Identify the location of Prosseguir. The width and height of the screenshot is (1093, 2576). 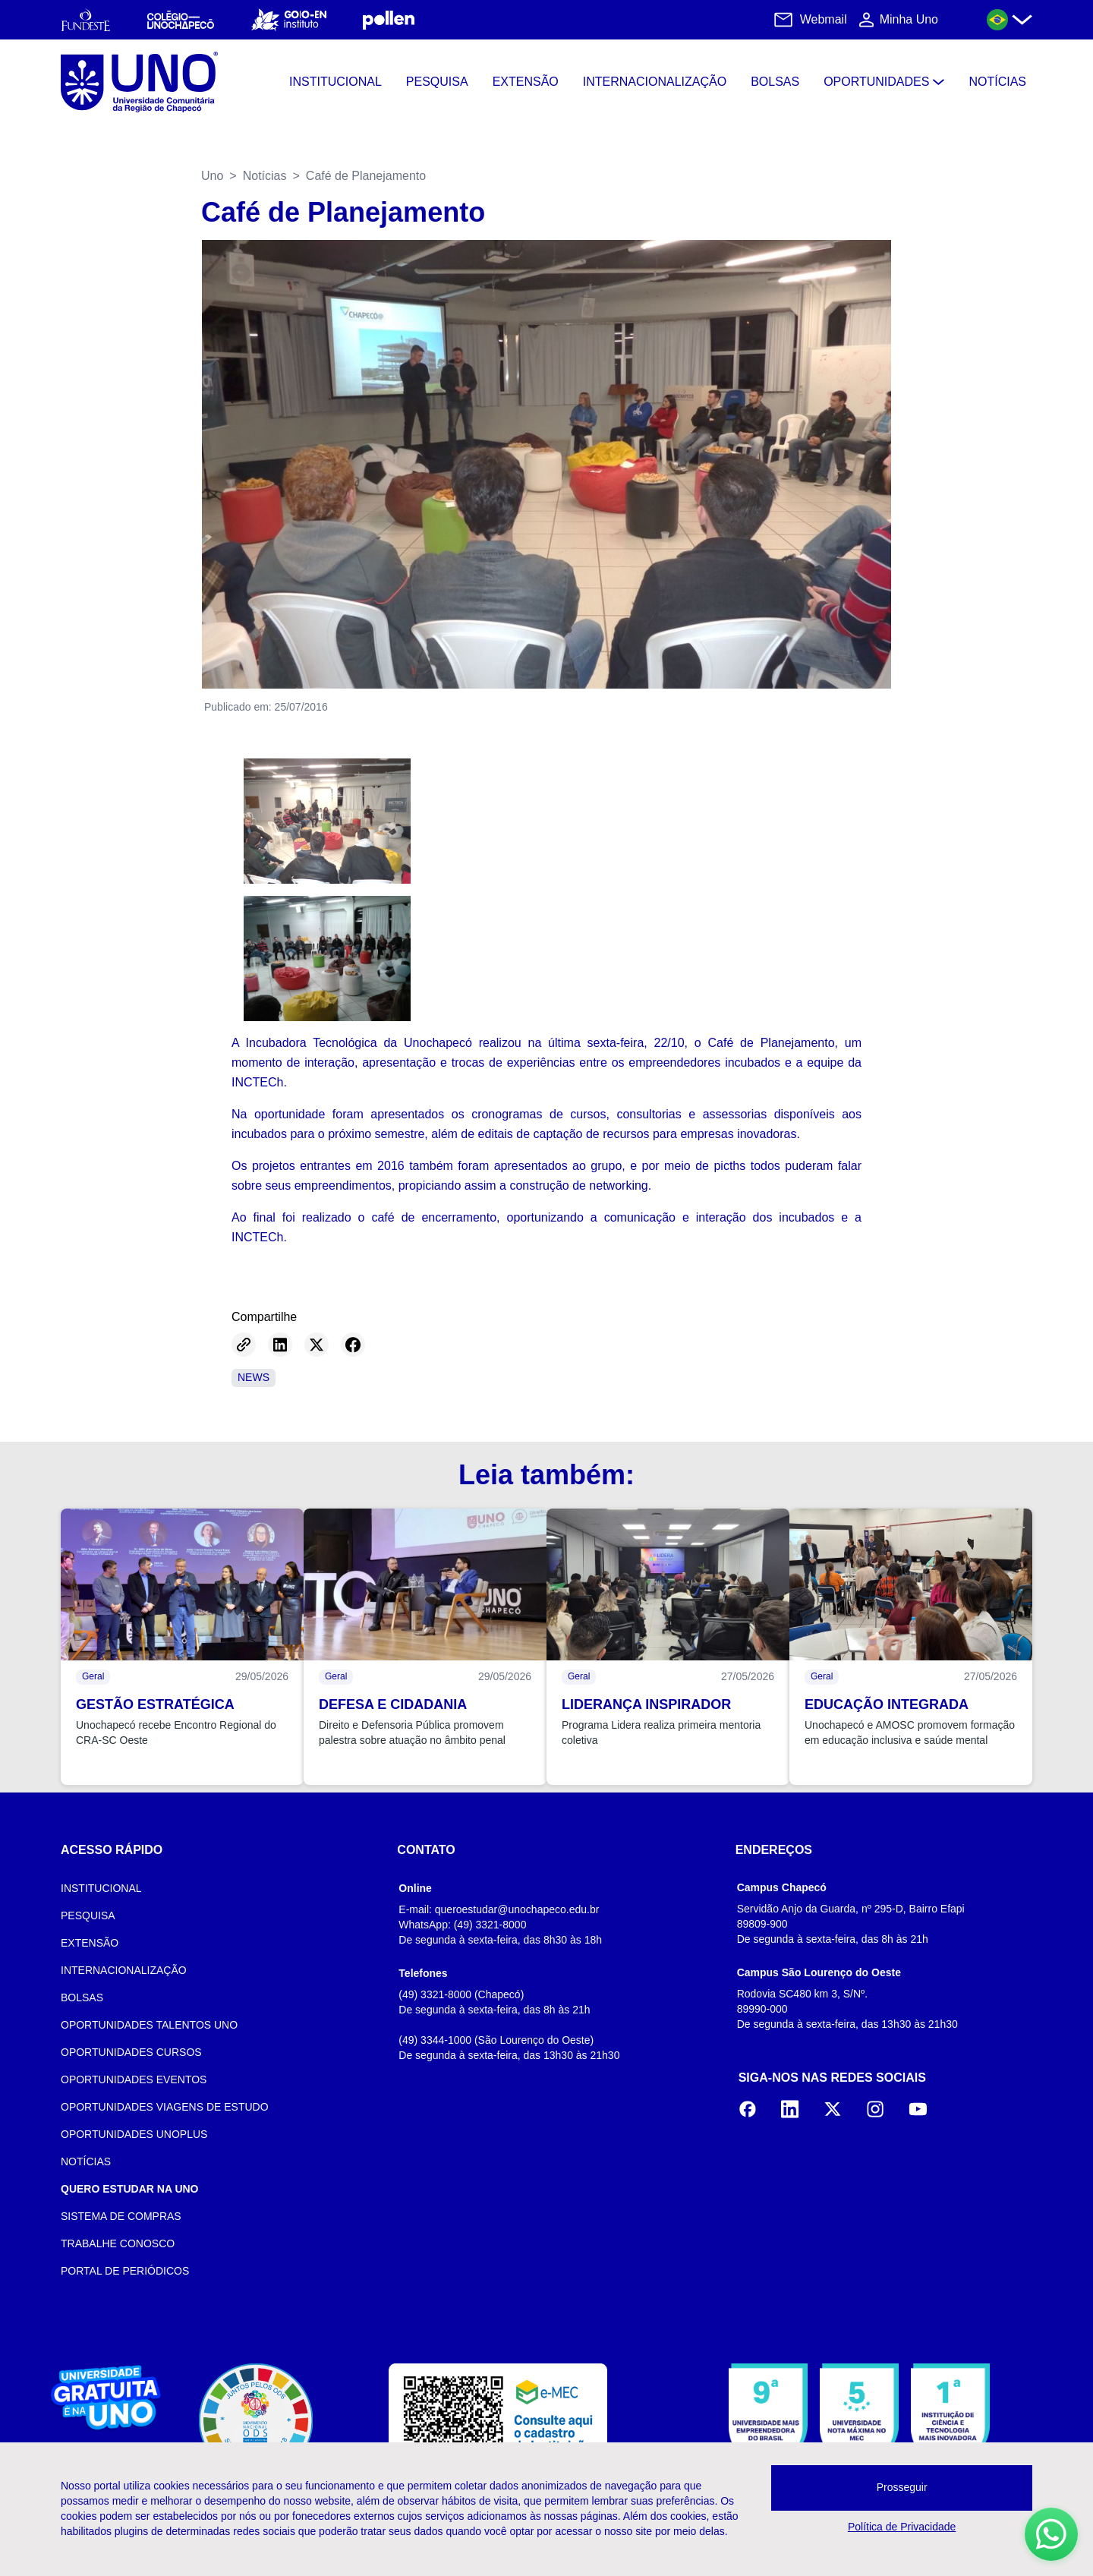
(902, 2487).